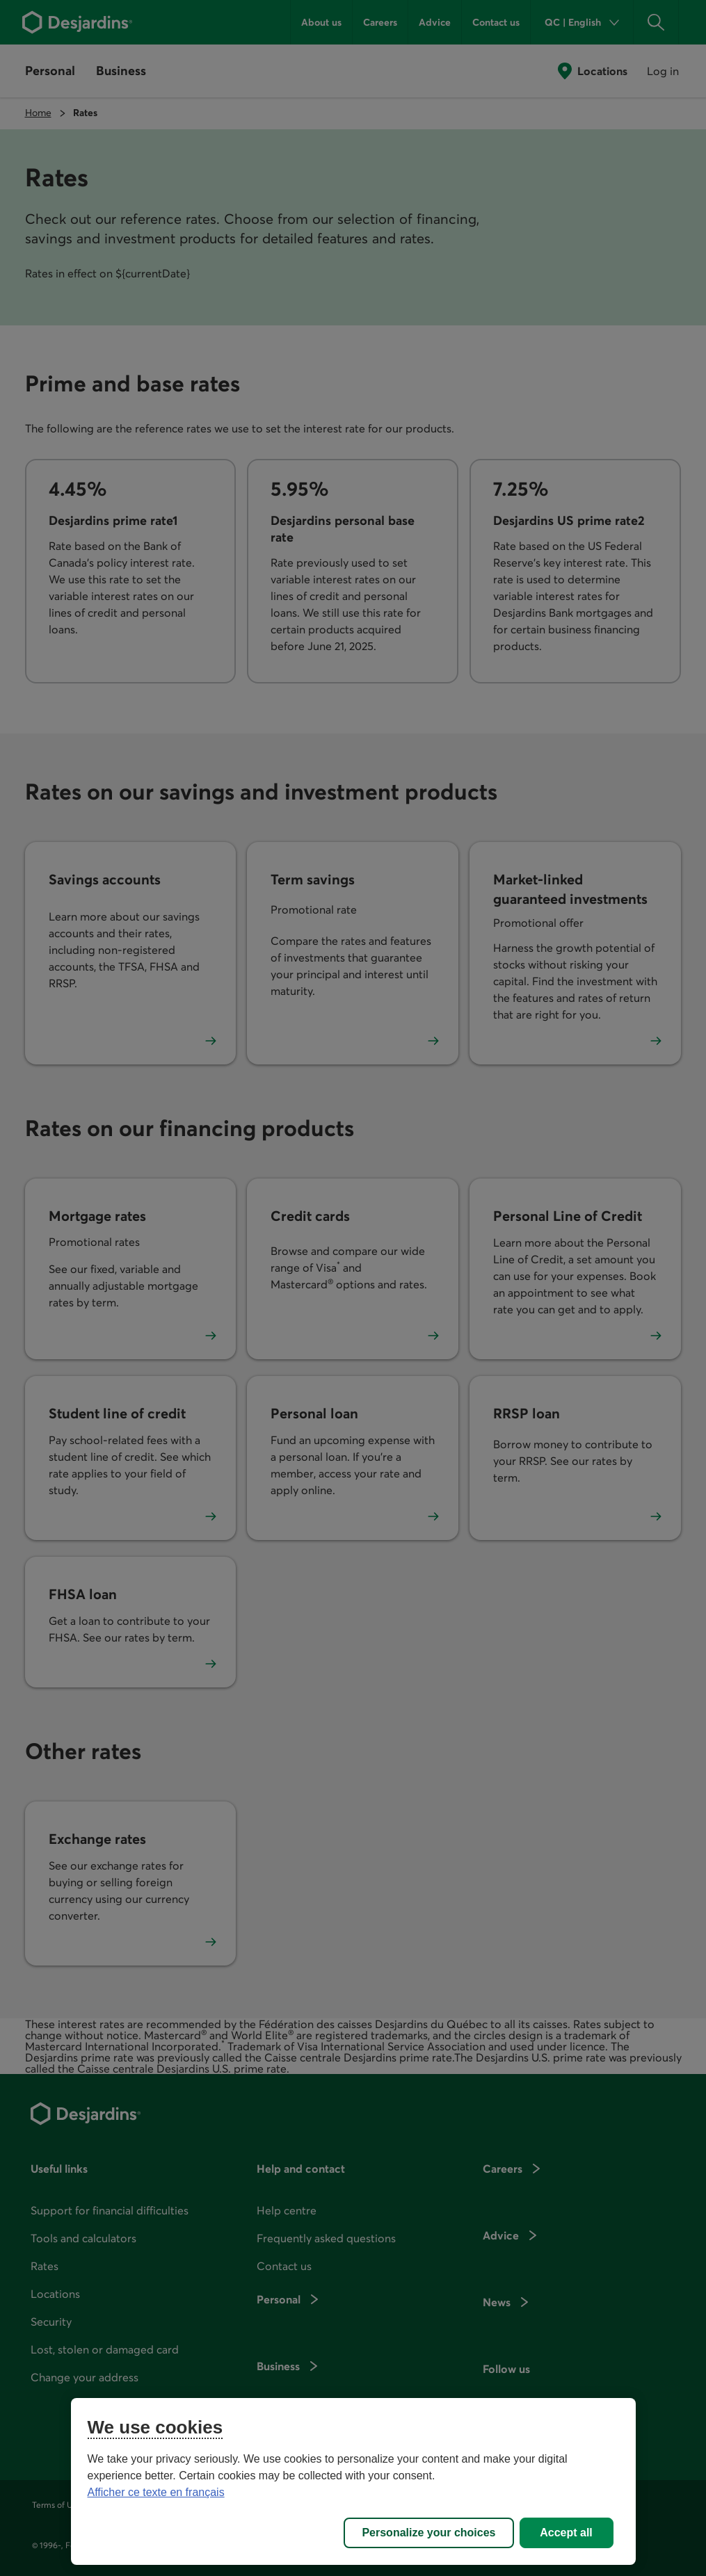 Image resolution: width=706 pixels, height=2576 pixels. What do you see at coordinates (428, 2532) in the screenshot?
I see `Personalize your choices [Personalize your choices, Opens the preference center dialog]` at bounding box center [428, 2532].